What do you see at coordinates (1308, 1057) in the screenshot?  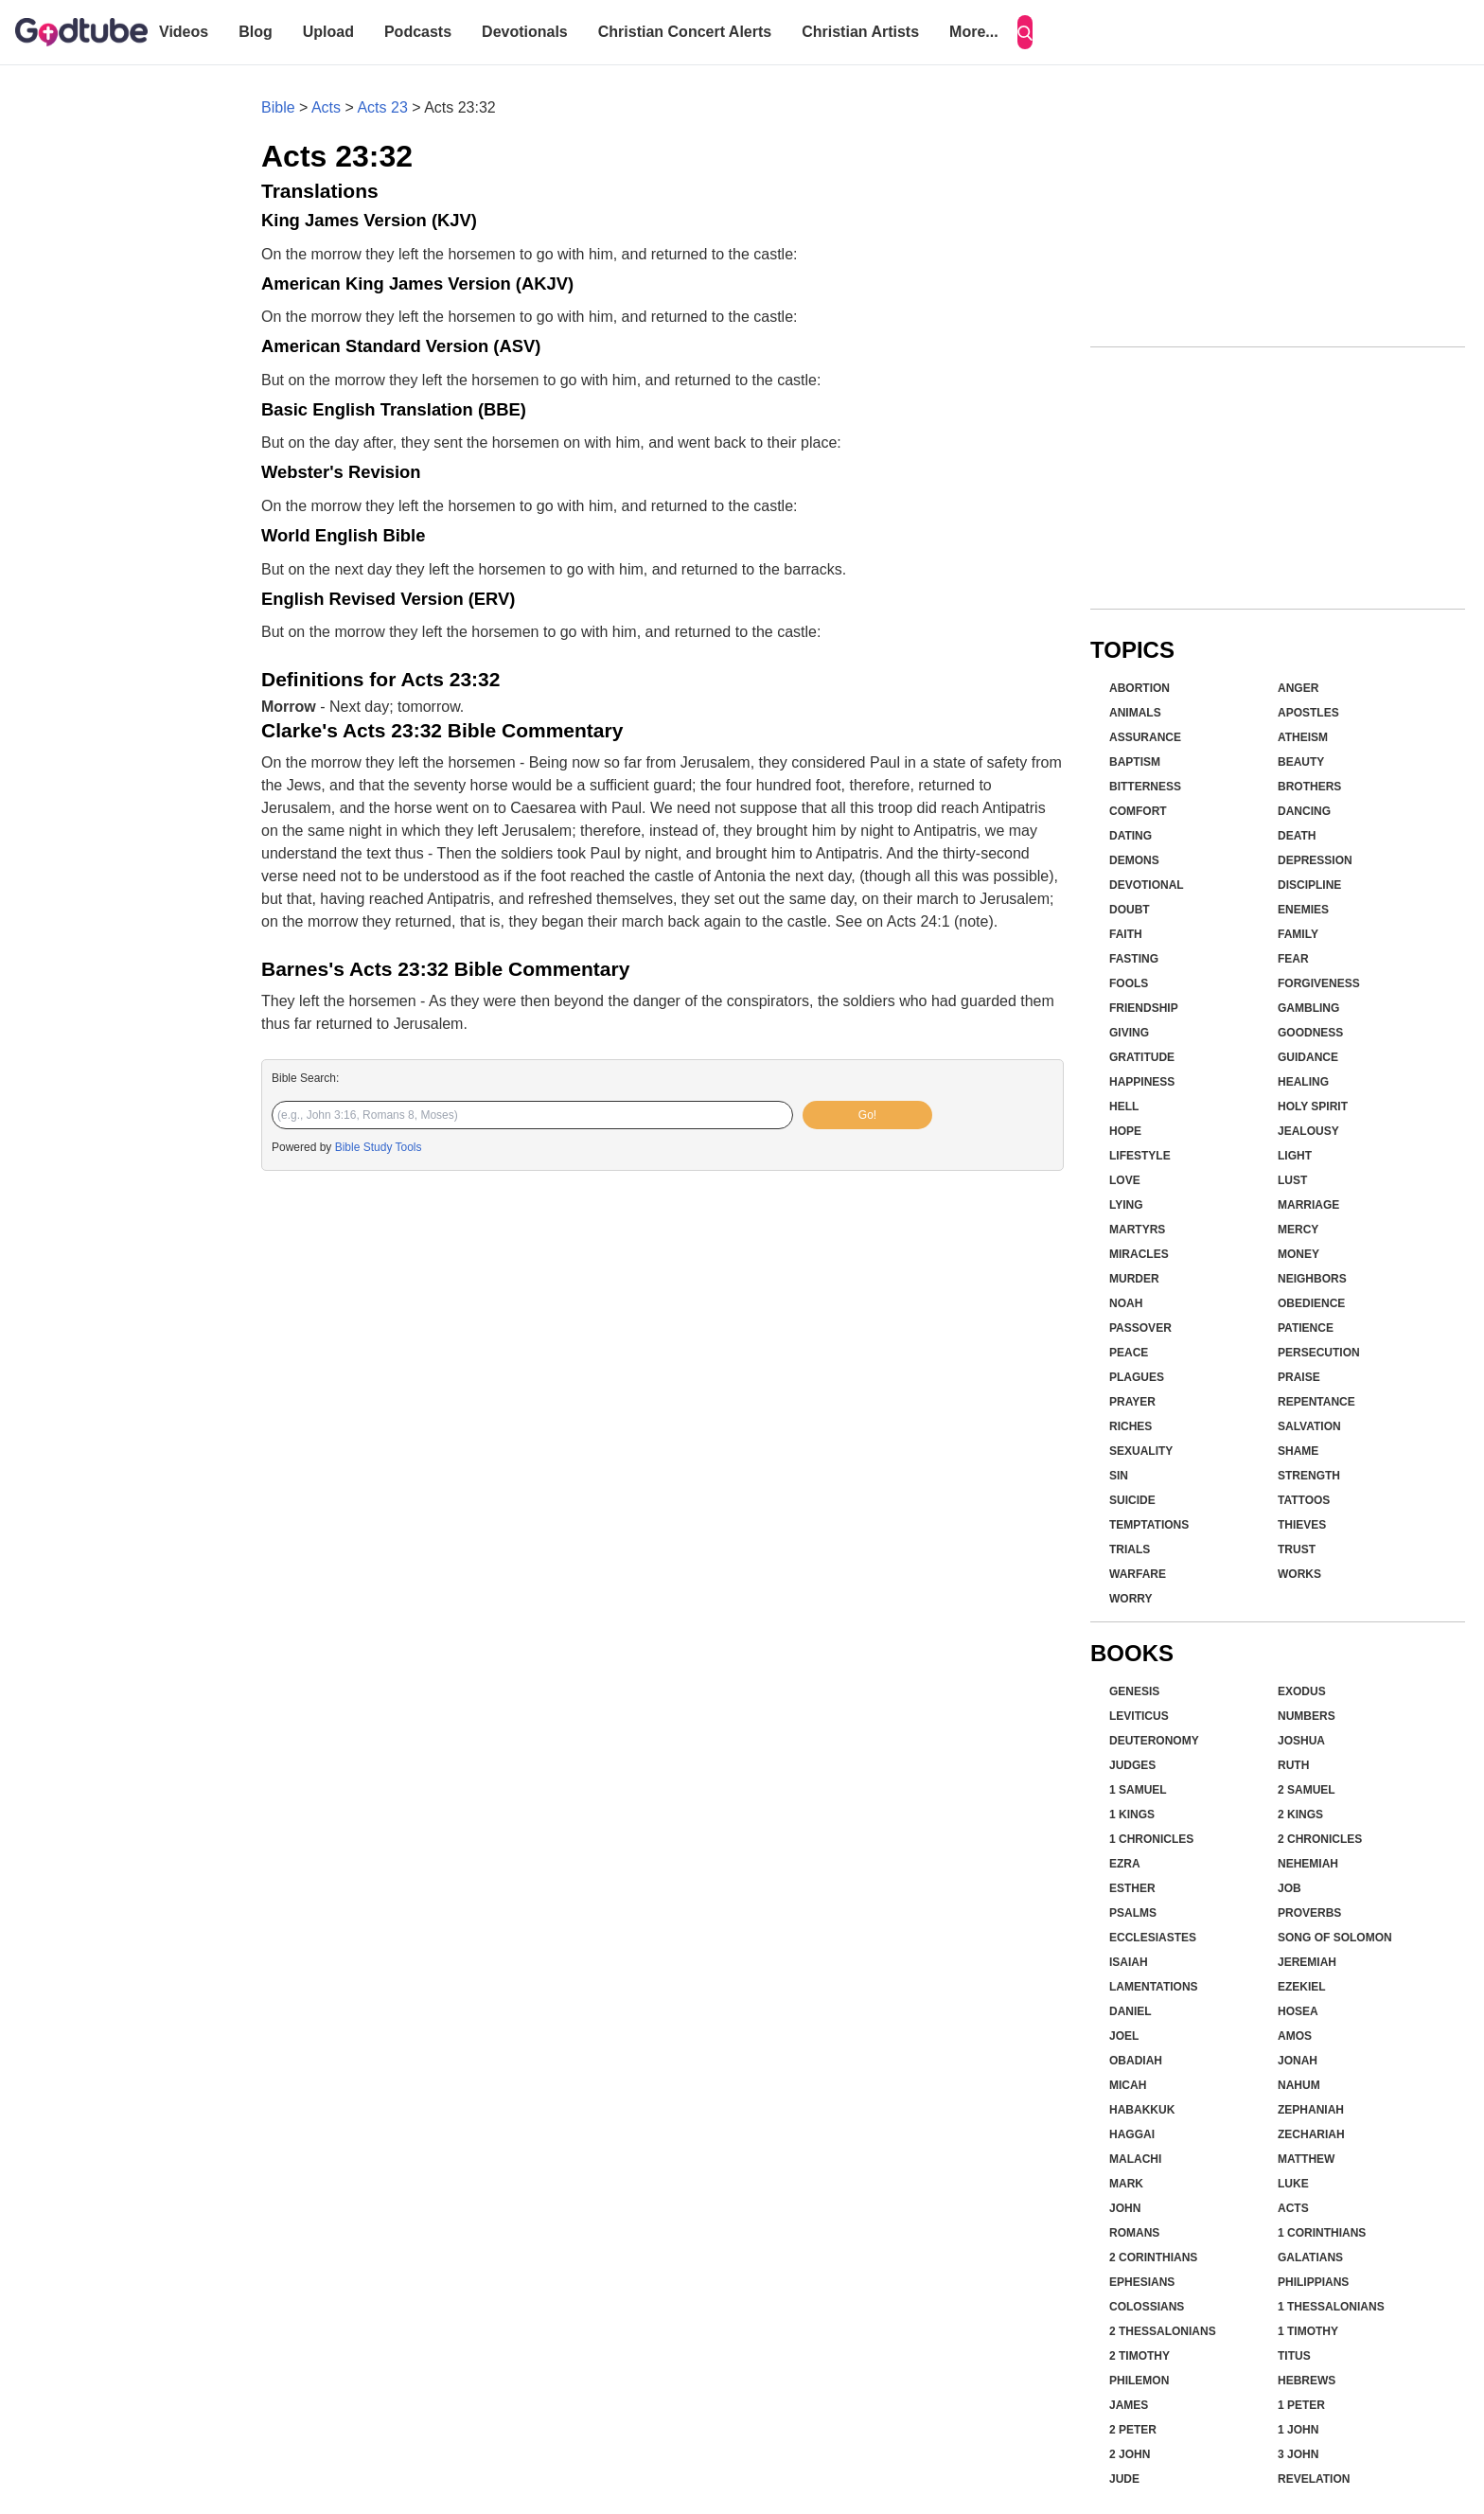 I see `Guidance` at bounding box center [1308, 1057].